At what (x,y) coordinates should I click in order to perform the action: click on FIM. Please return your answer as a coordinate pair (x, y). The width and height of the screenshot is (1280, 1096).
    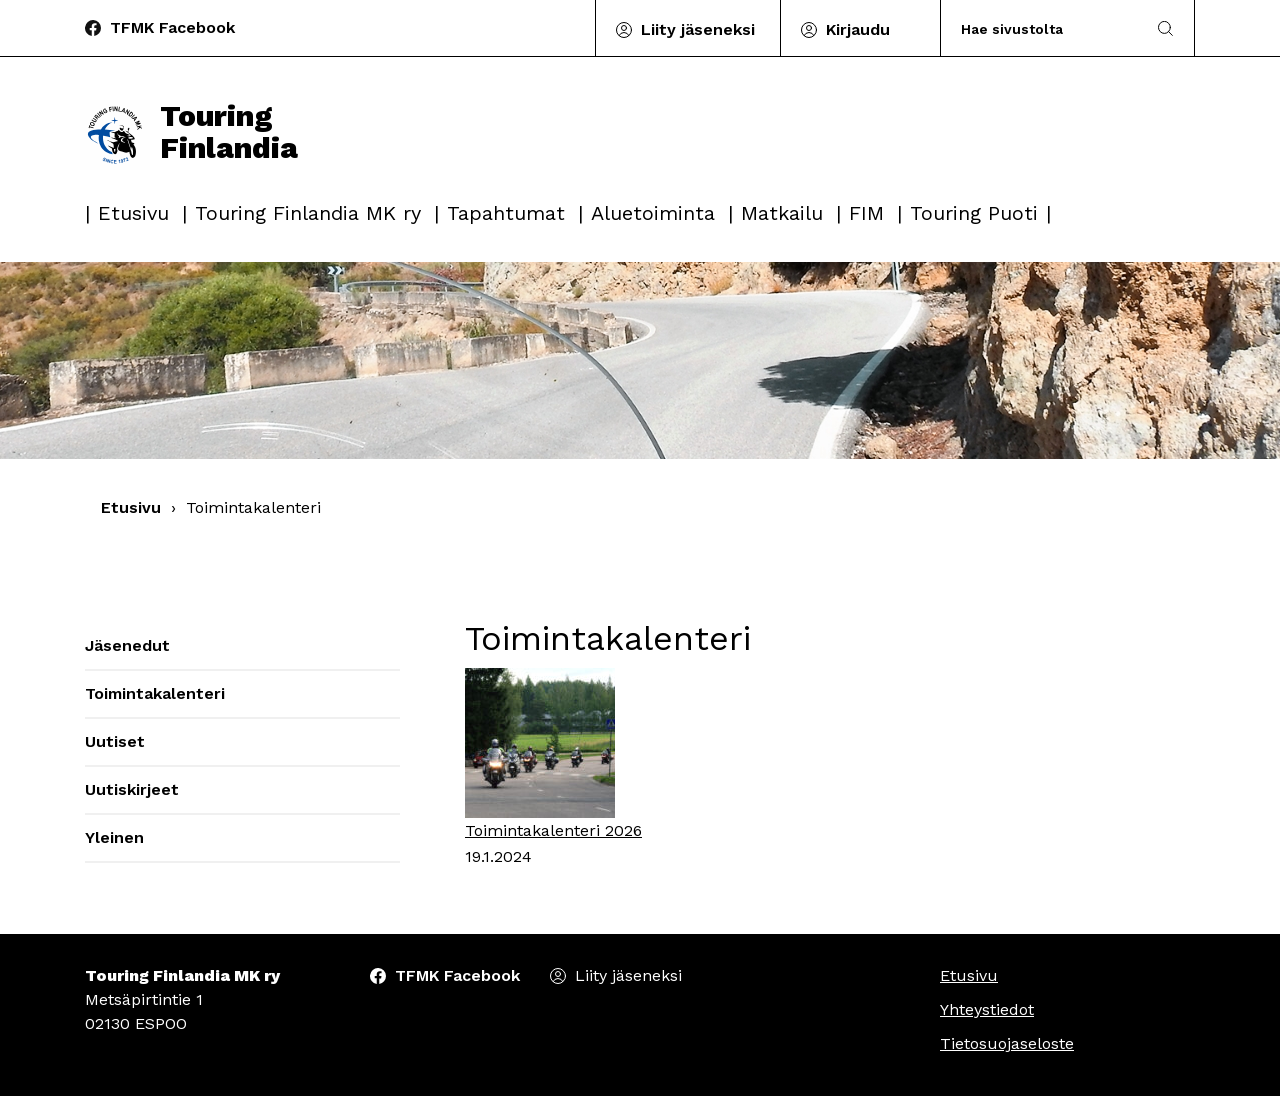
    Looking at the image, I should click on (866, 213).